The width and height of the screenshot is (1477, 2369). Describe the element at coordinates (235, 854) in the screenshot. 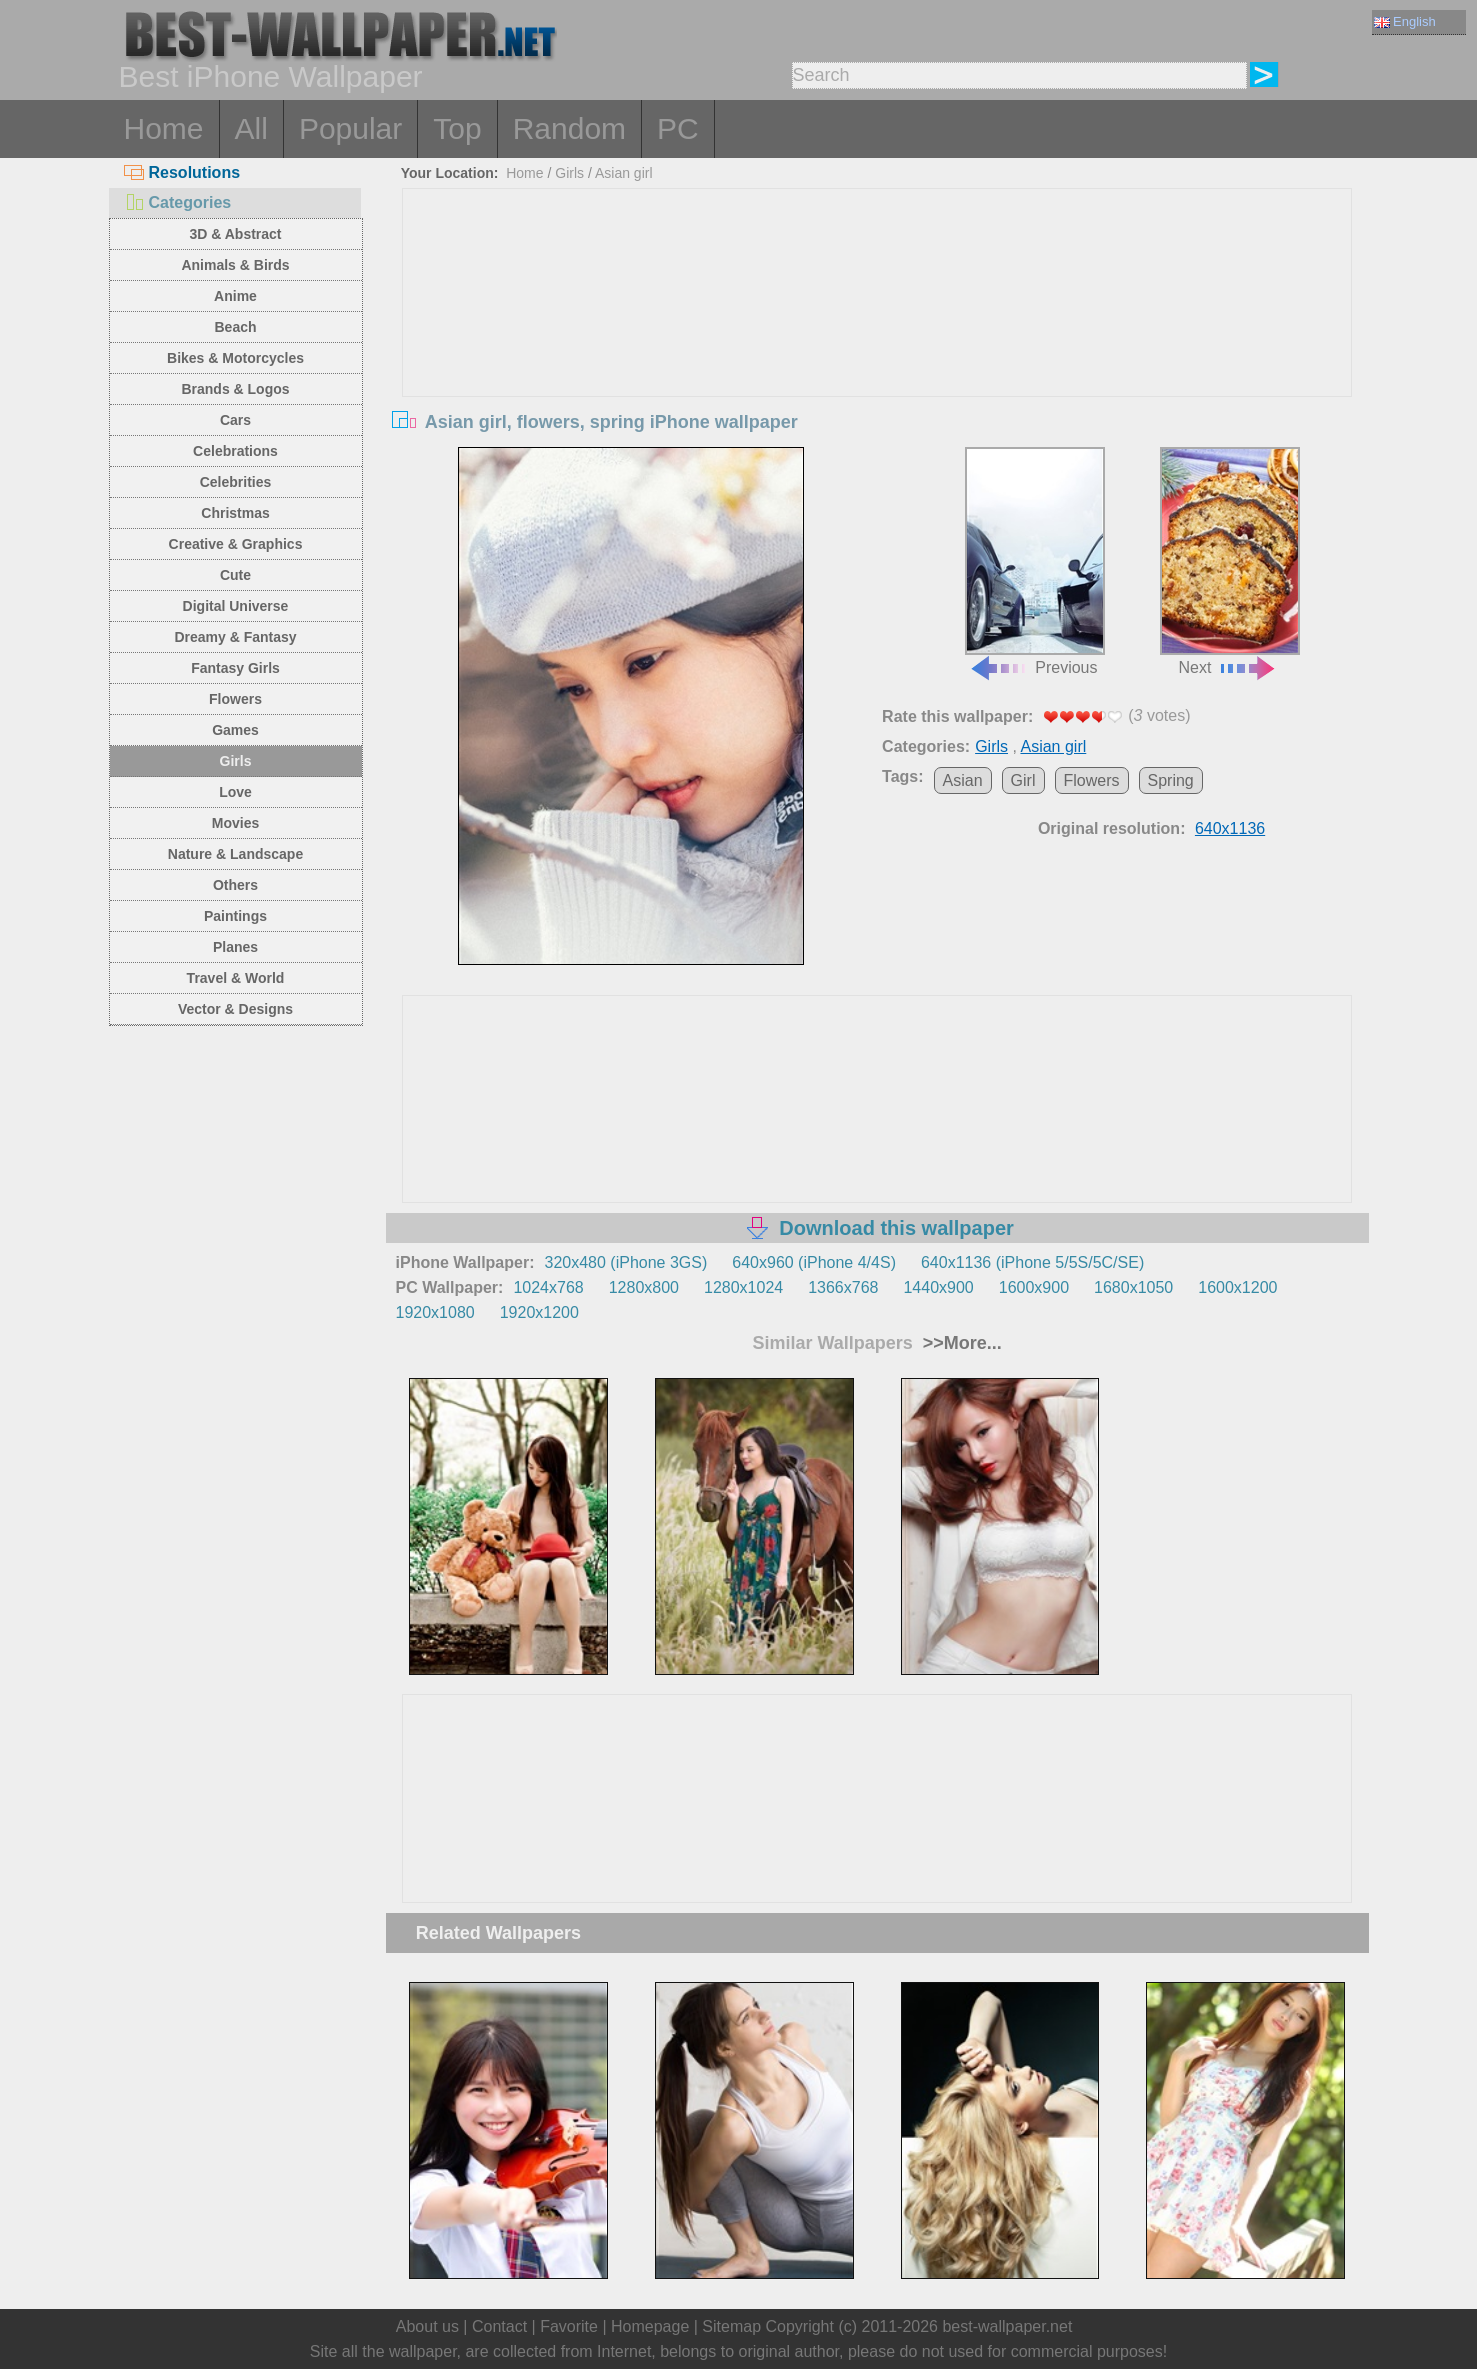

I see `Nature & Landscape` at that location.